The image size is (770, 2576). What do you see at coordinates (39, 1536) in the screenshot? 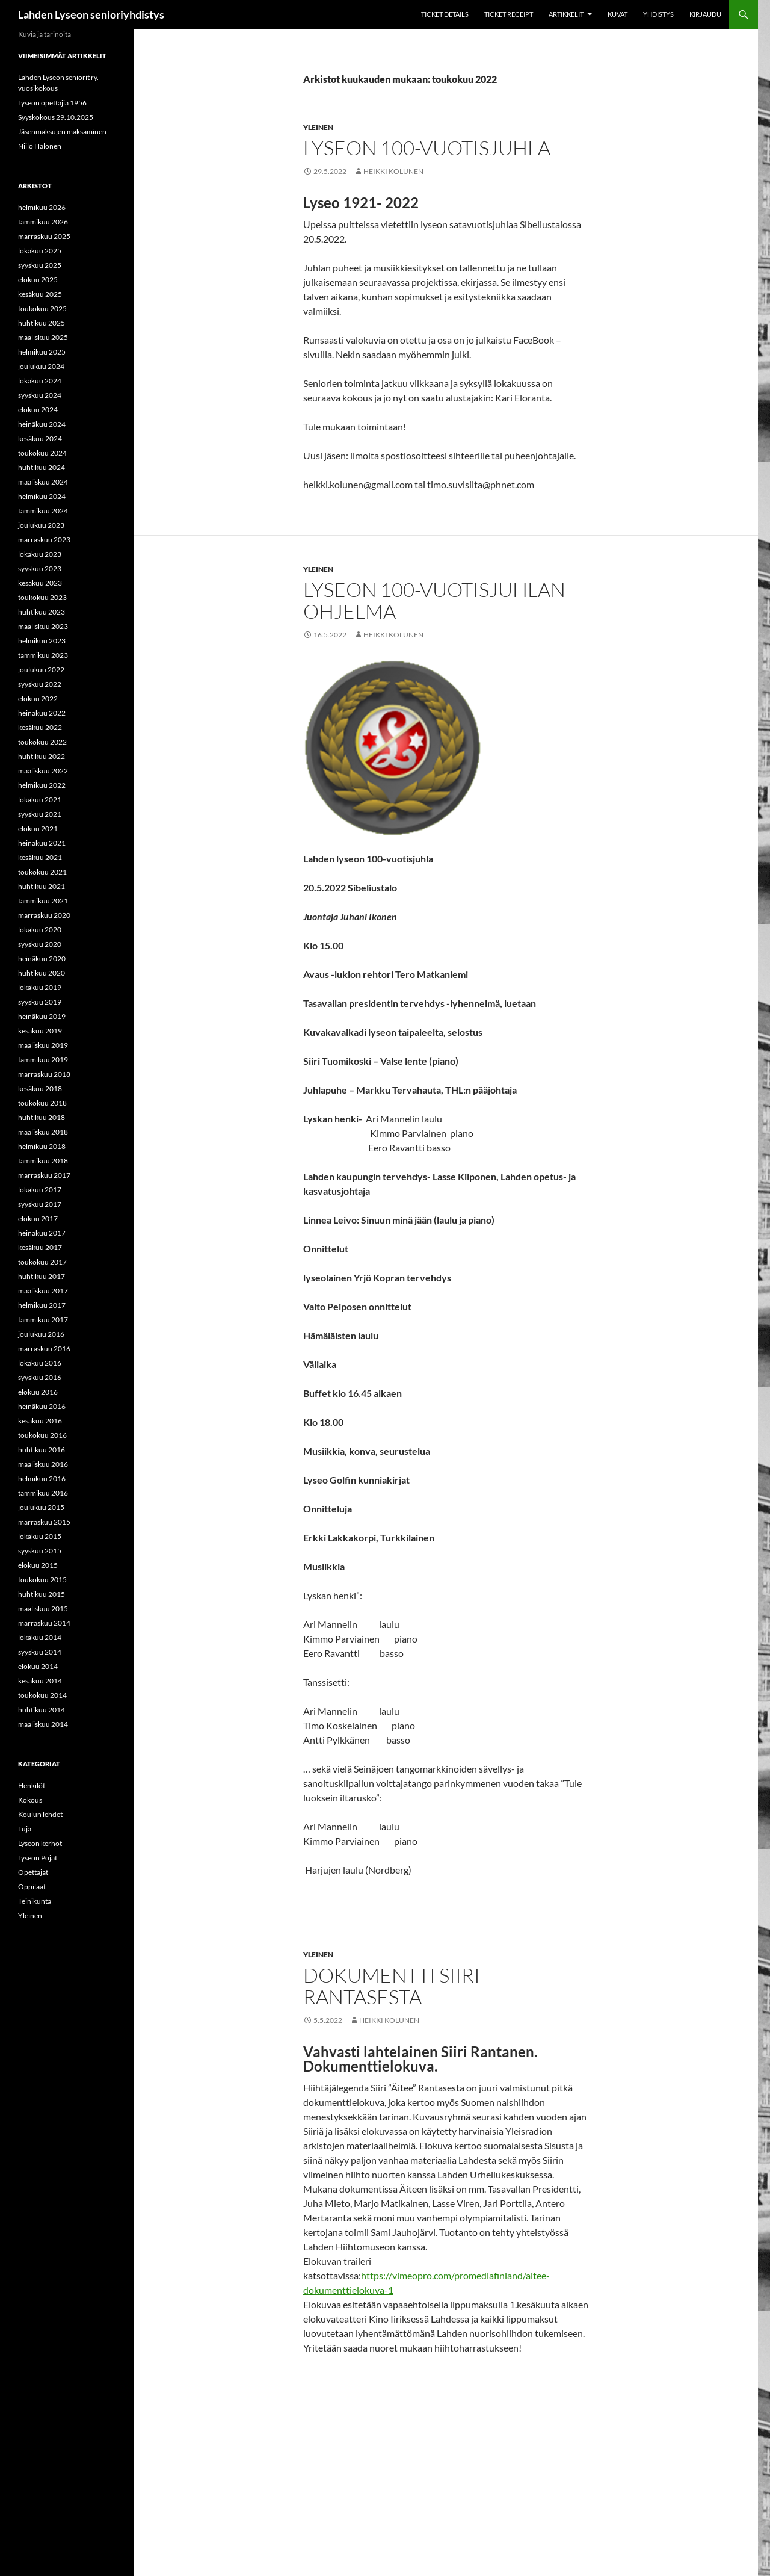
I see `lokakuu 2015` at bounding box center [39, 1536].